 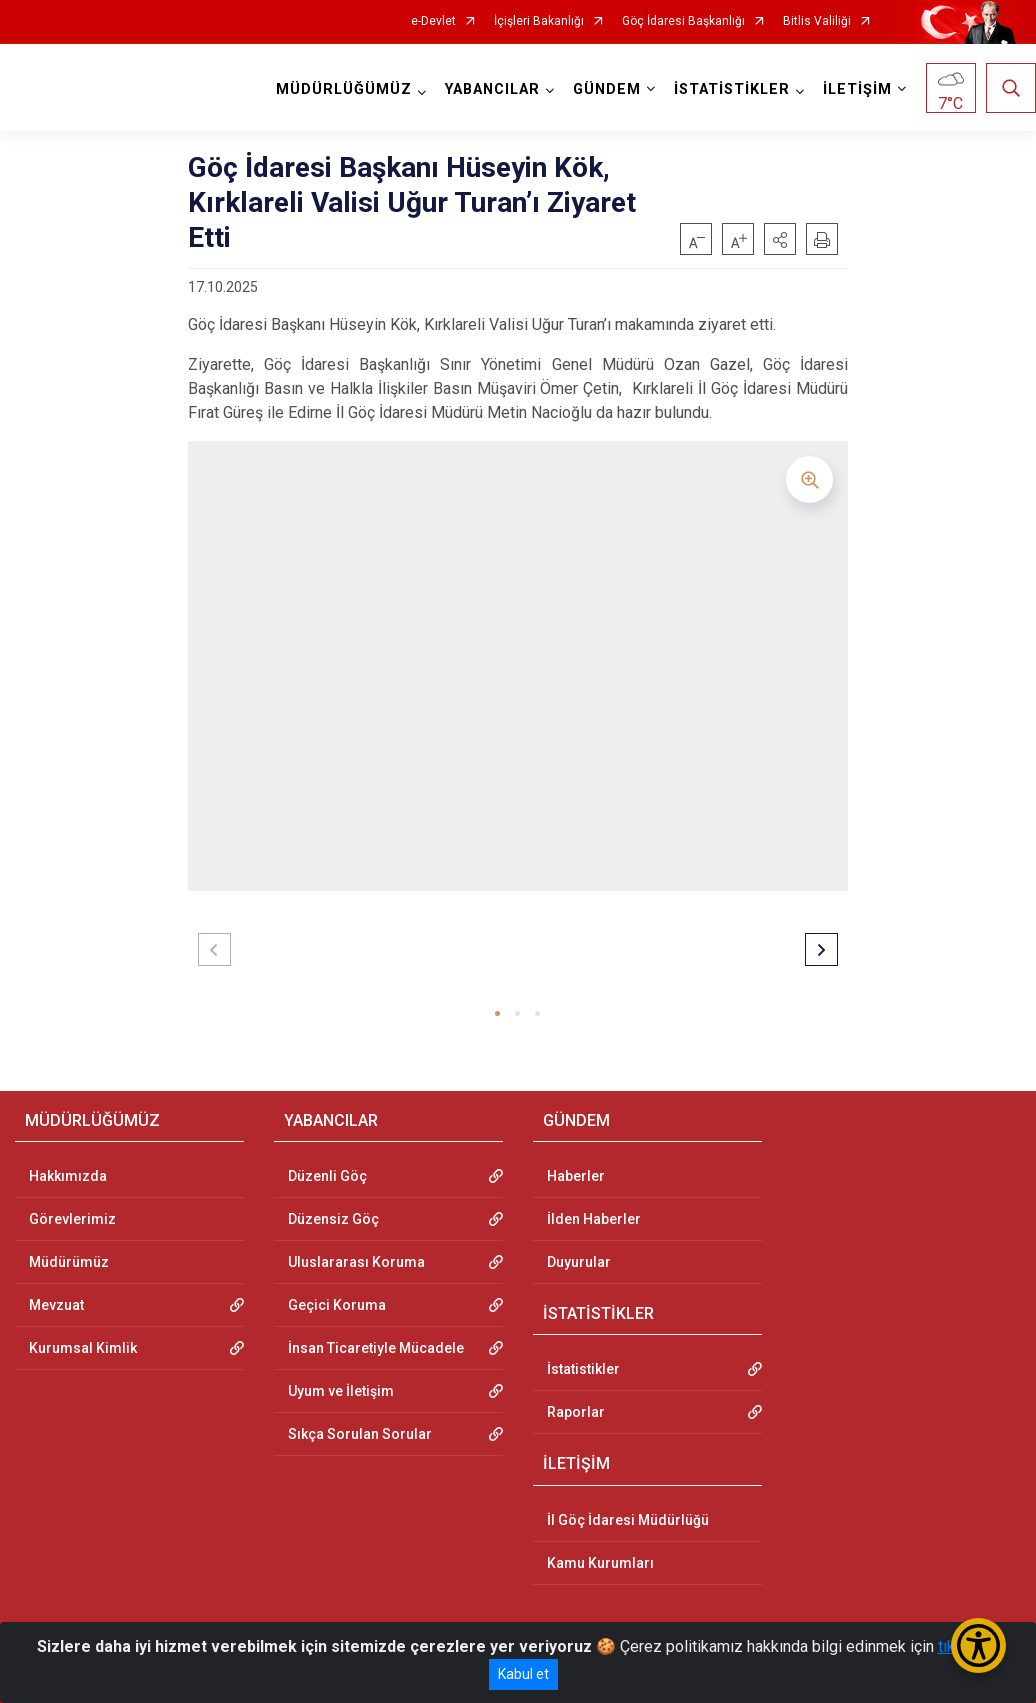 I want to click on Bitlis Valiliği, so click(x=817, y=21).